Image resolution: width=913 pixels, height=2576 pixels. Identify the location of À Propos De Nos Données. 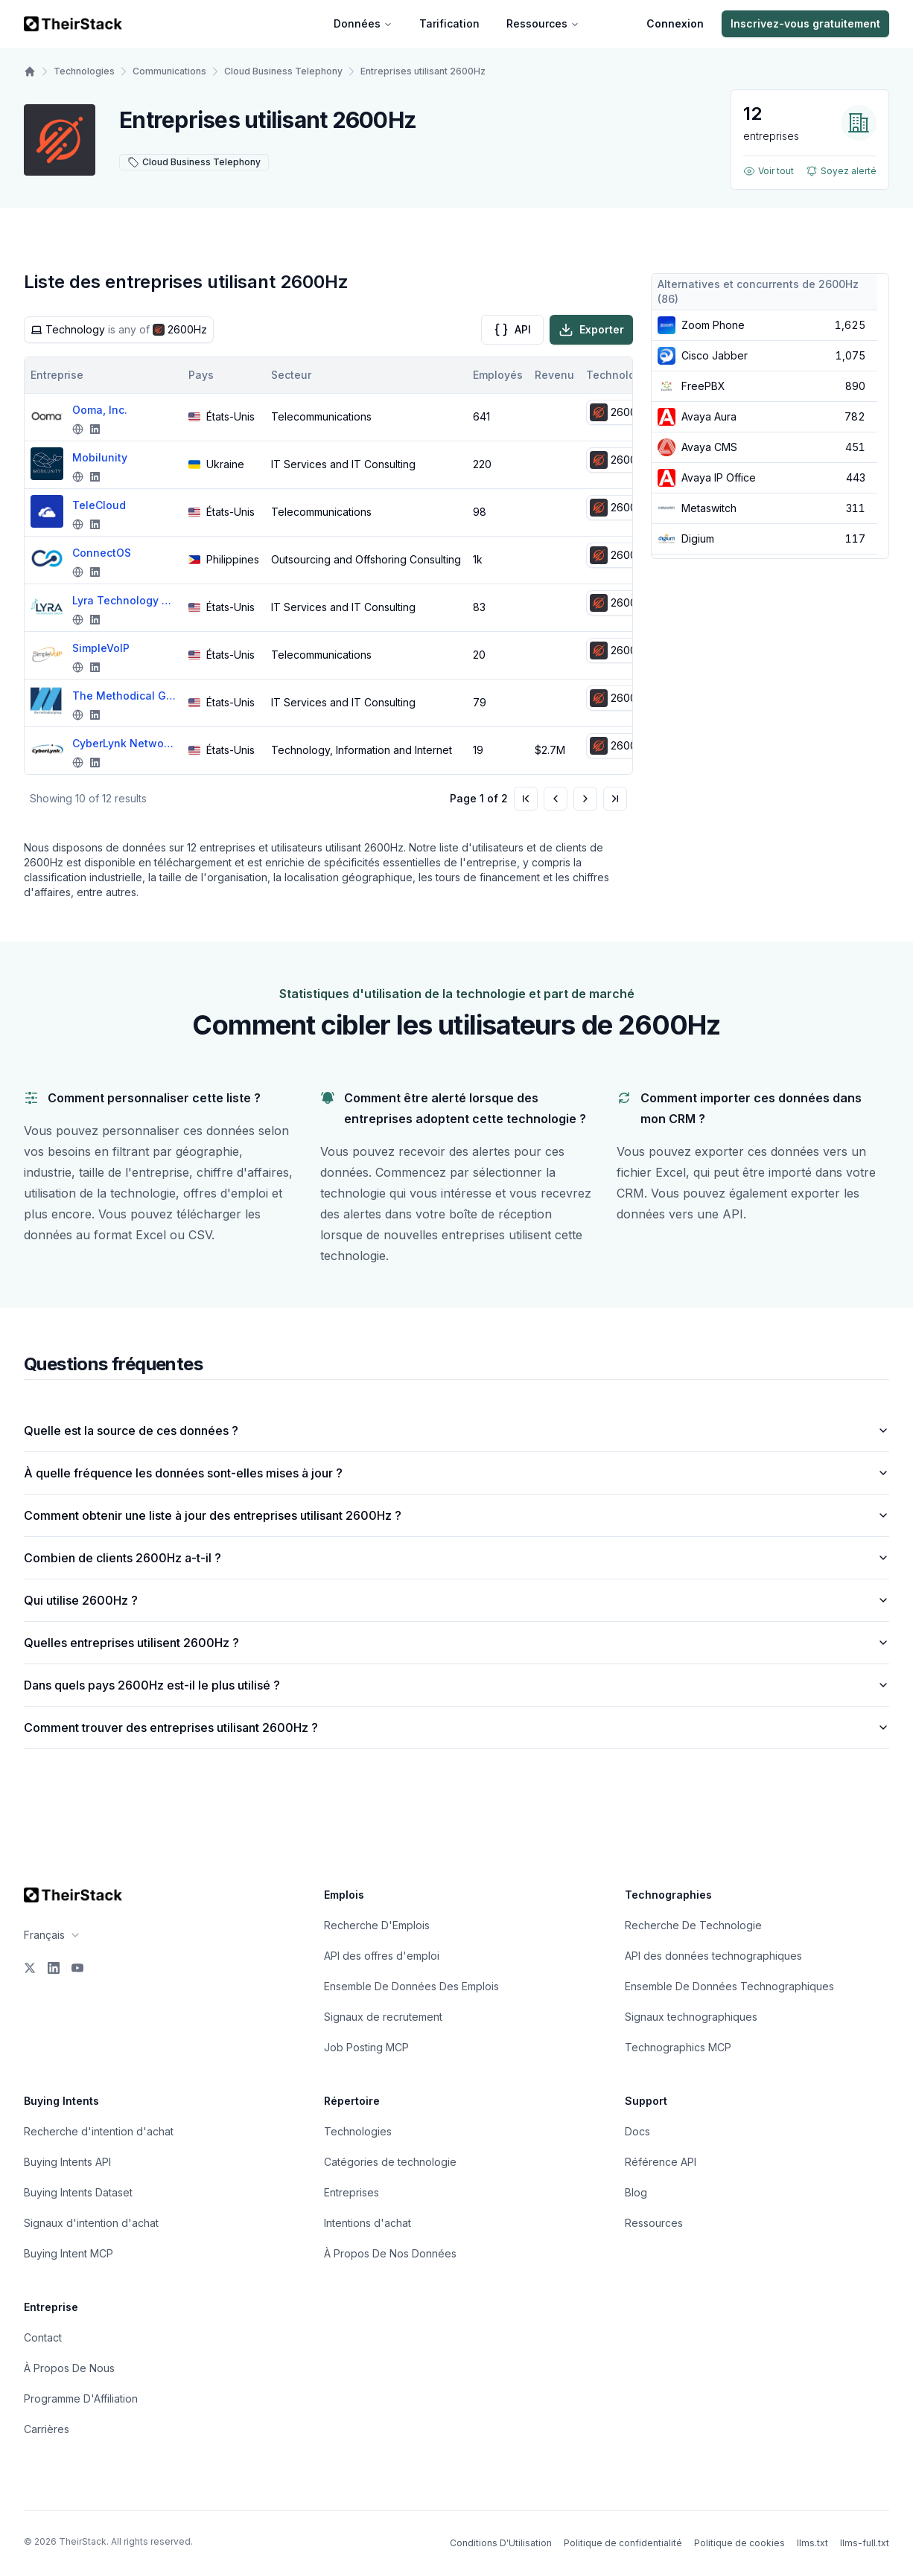
(390, 2253).